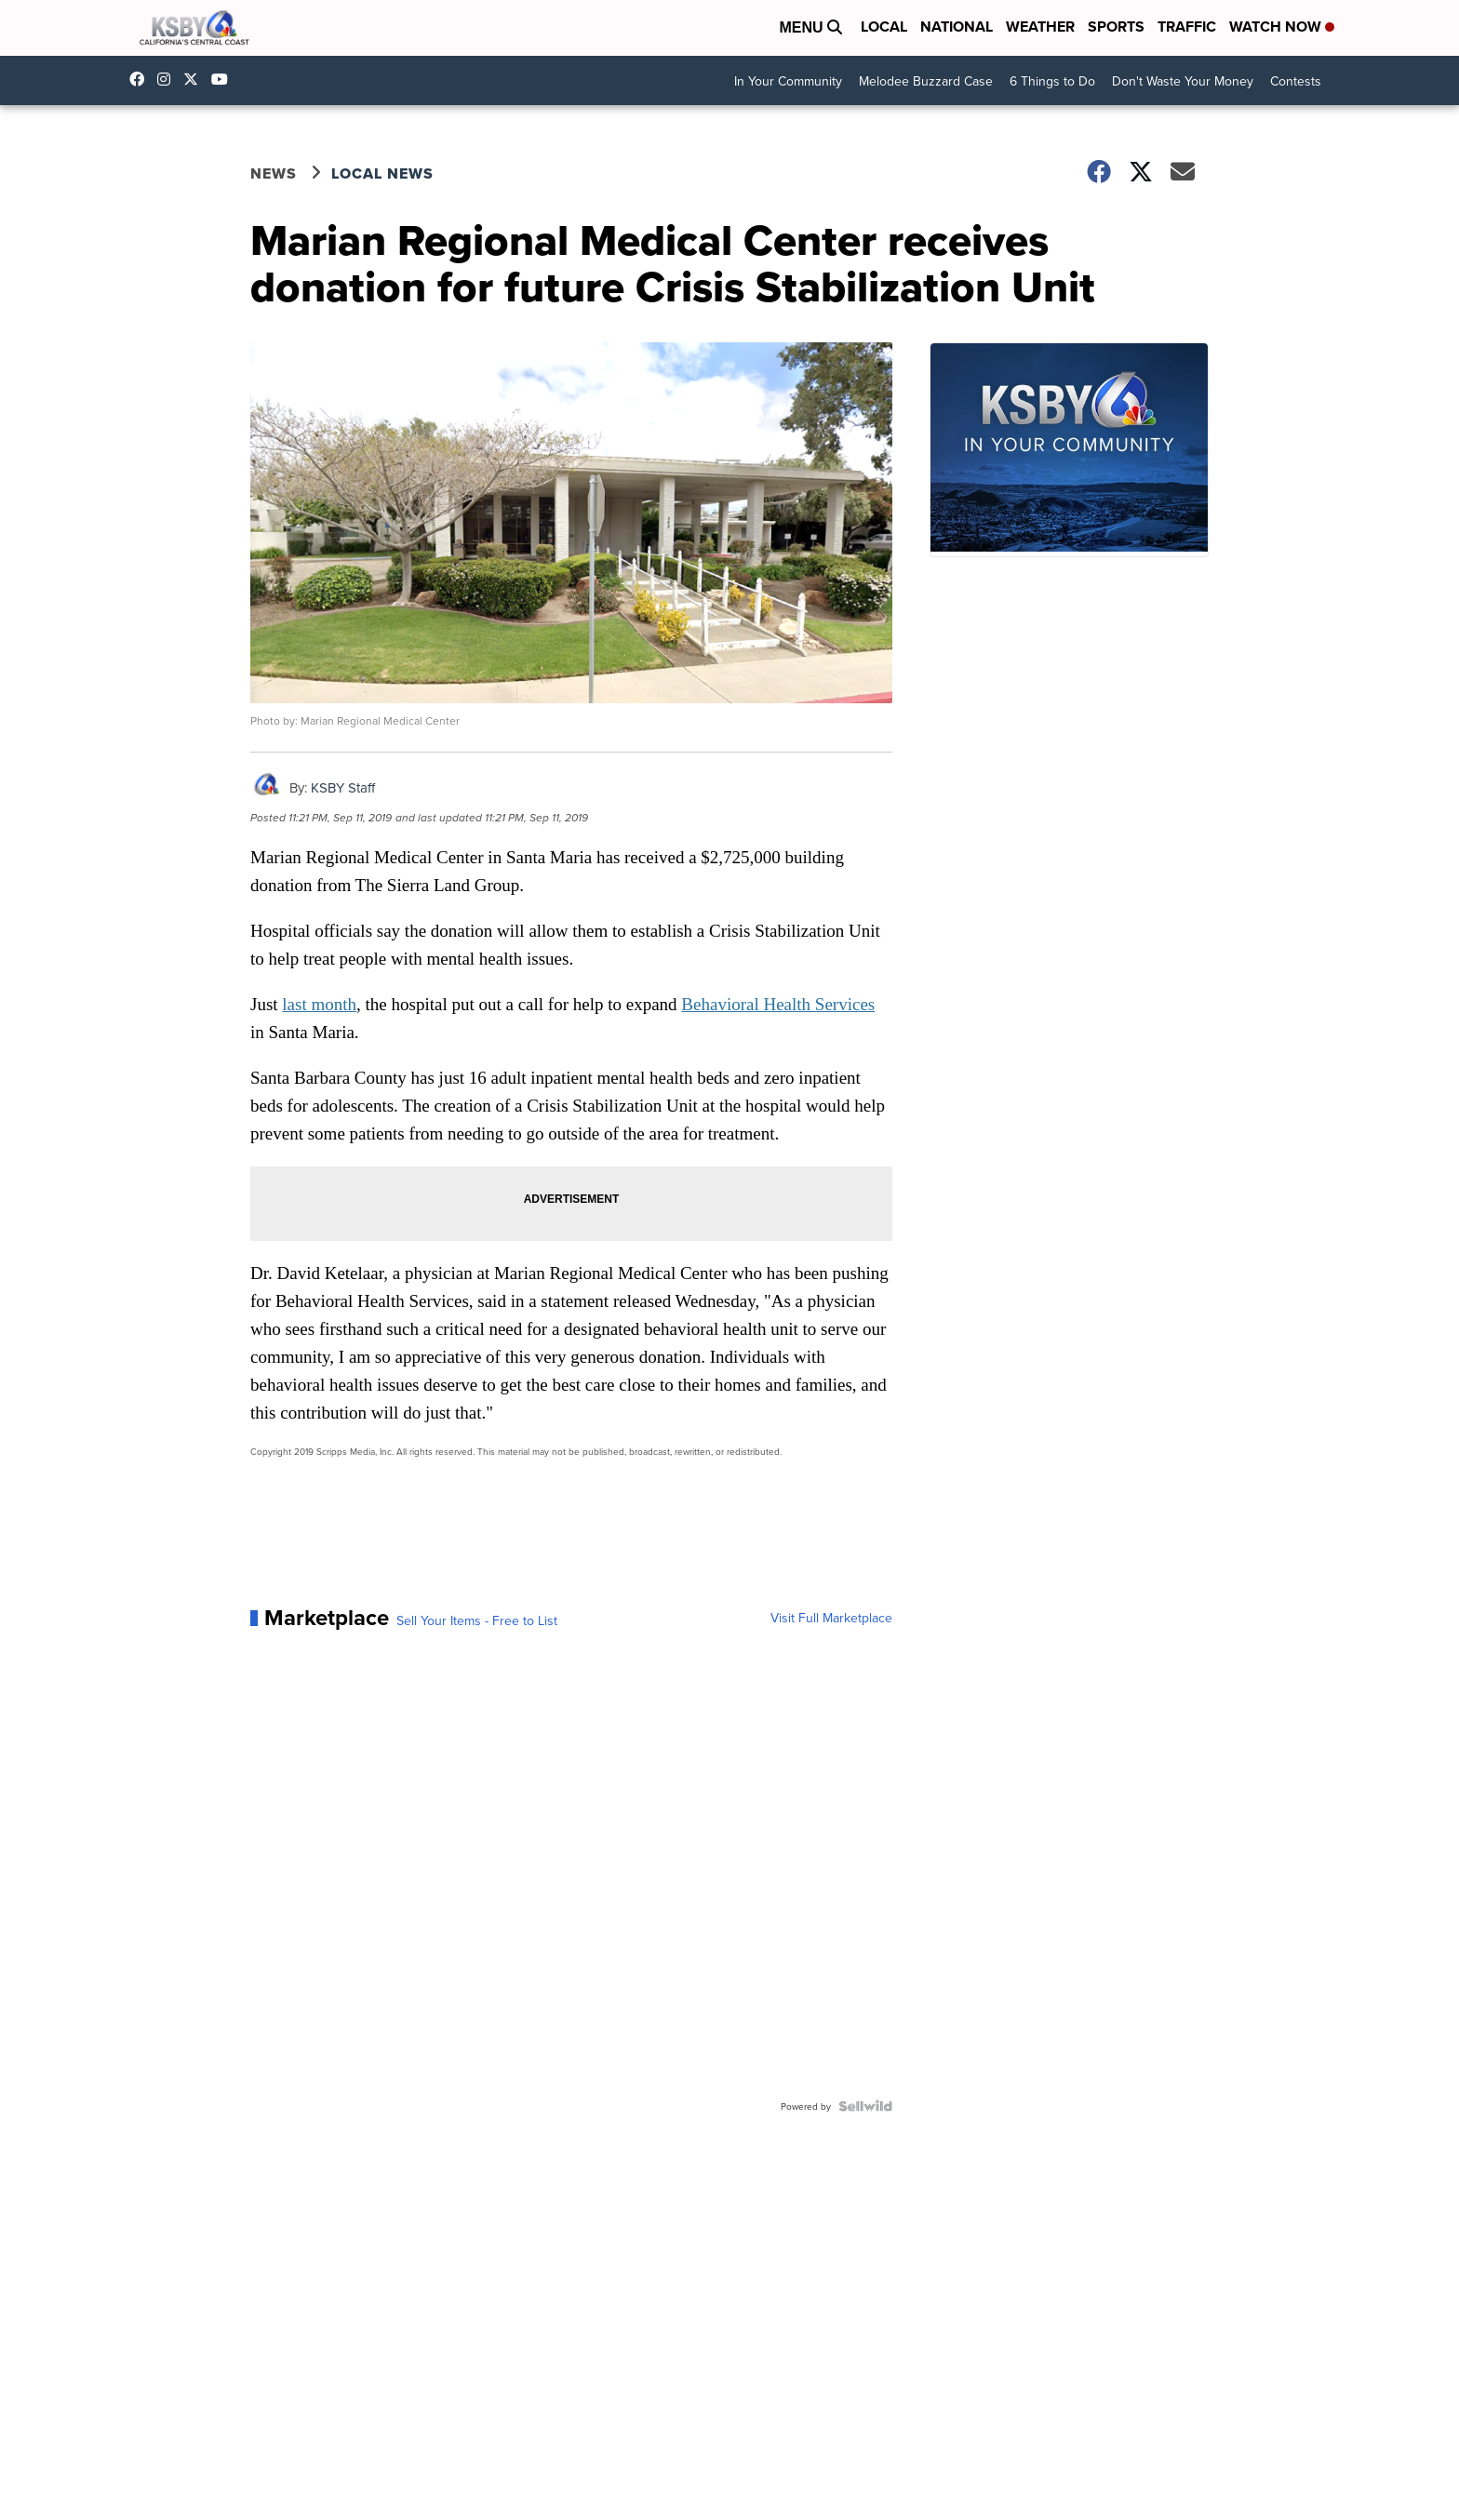  Describe the element at coordinates (1052, 81) in the screenshot. I see `6 Things to Do` at that location.